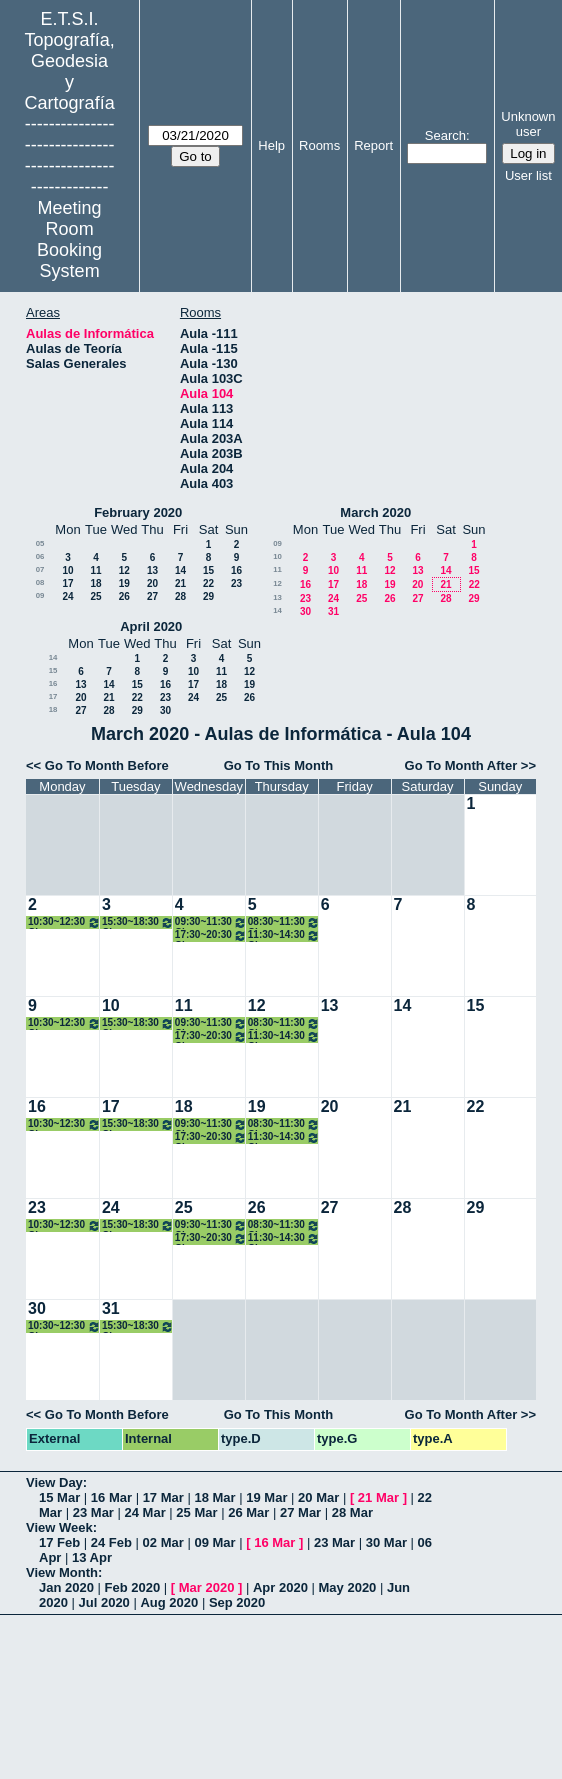  What do you see at coordinates (211, 922) in the screenshot?
I see `09:30~11:30 Clase Cartografía Matemática` at bounding box center [211, 922].